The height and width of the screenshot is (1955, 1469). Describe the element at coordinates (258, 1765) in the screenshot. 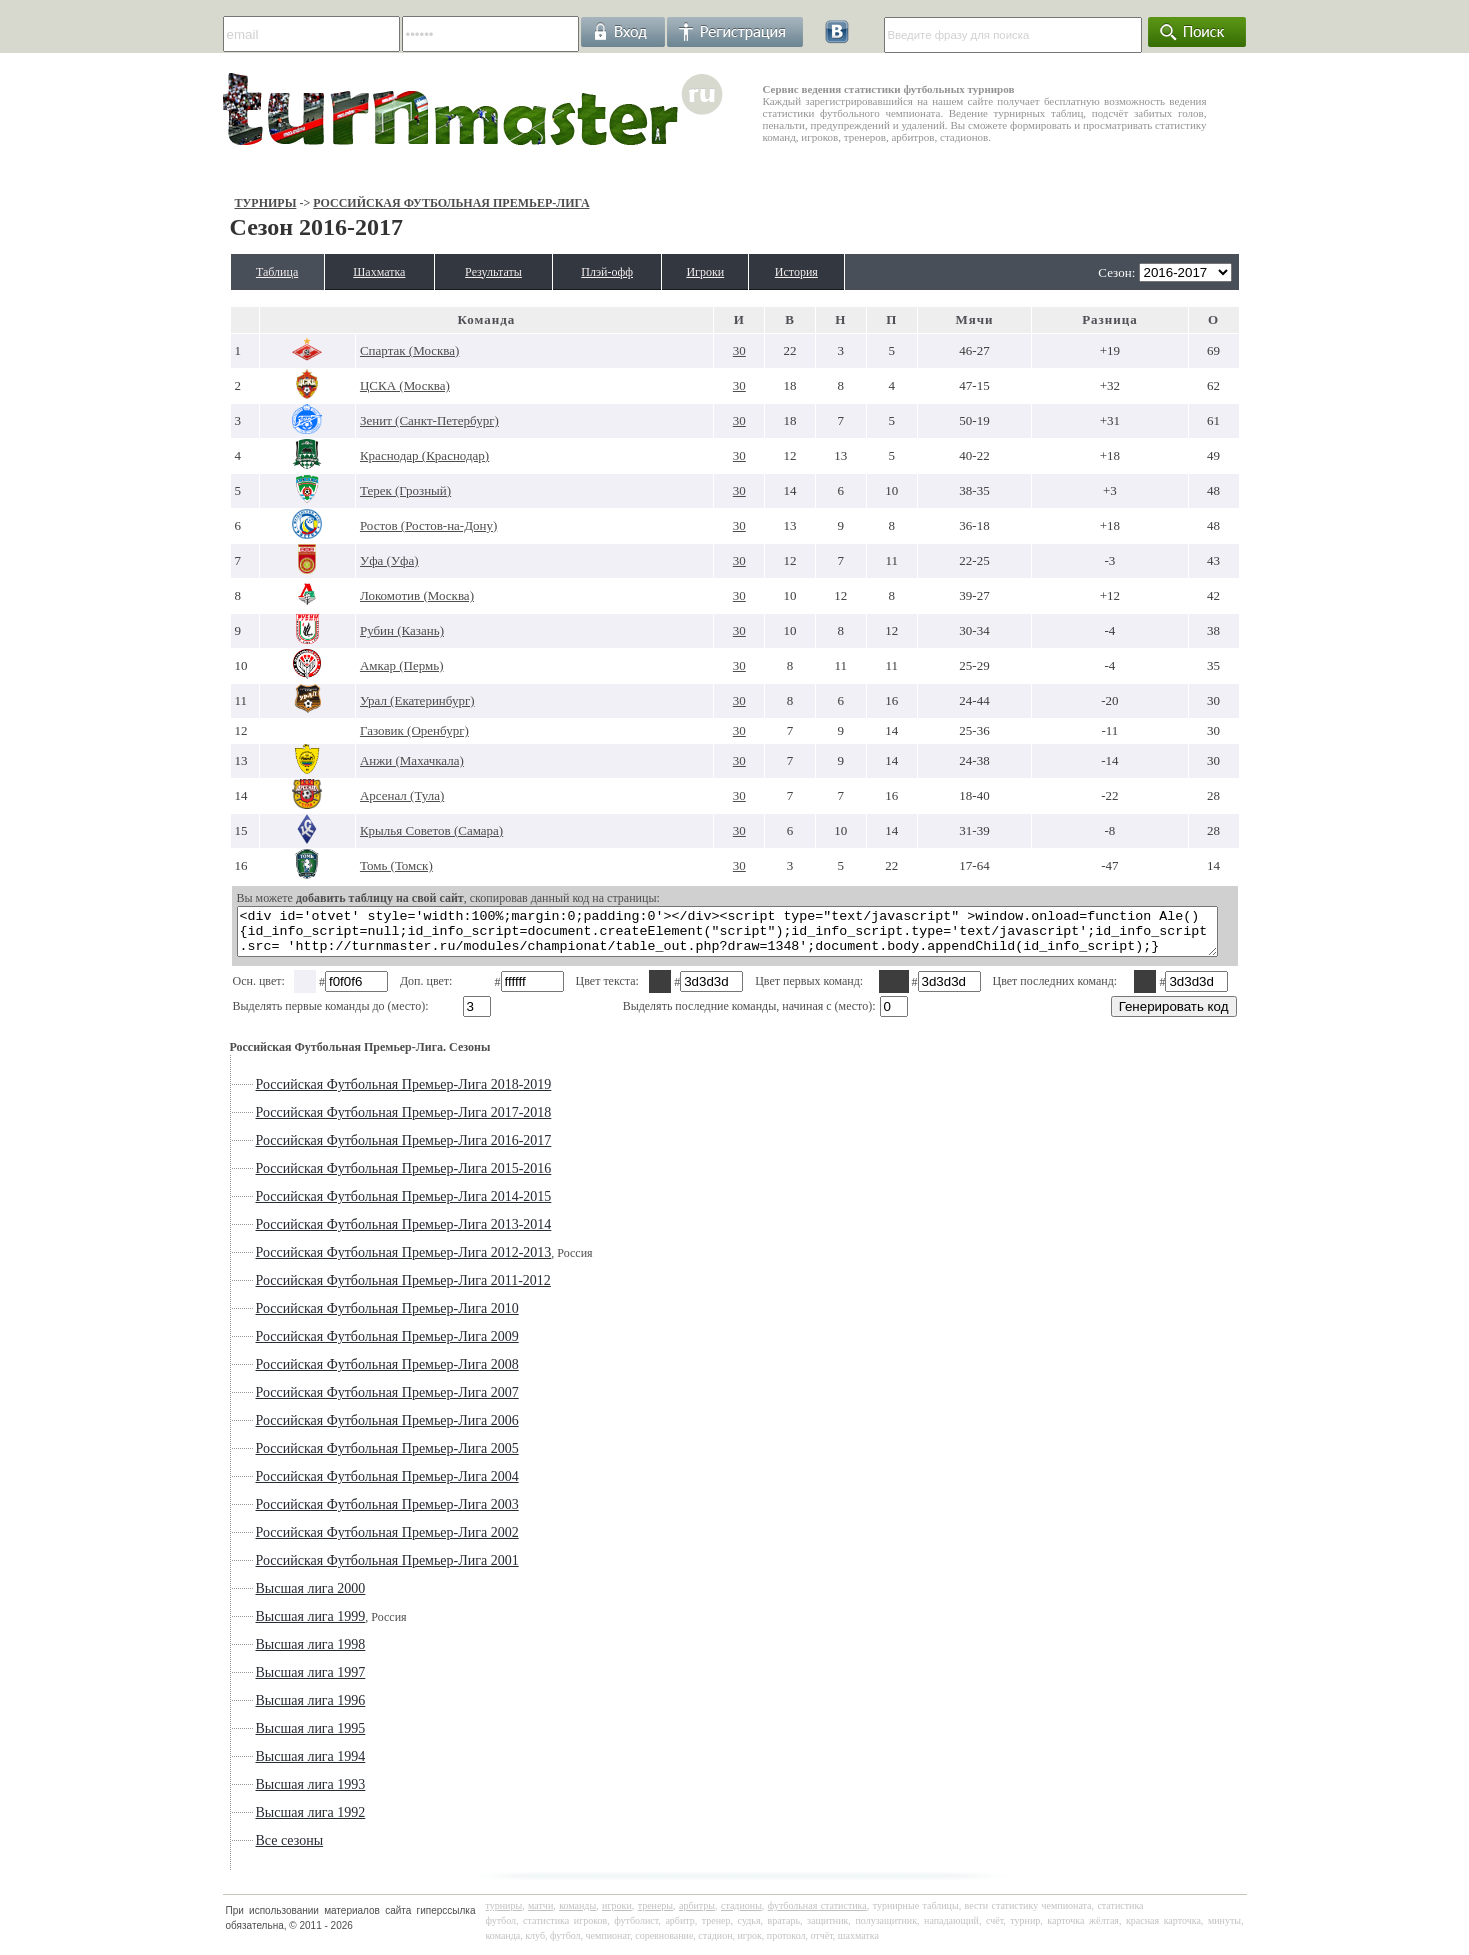

I see `Высшая лига 1994` at that location.